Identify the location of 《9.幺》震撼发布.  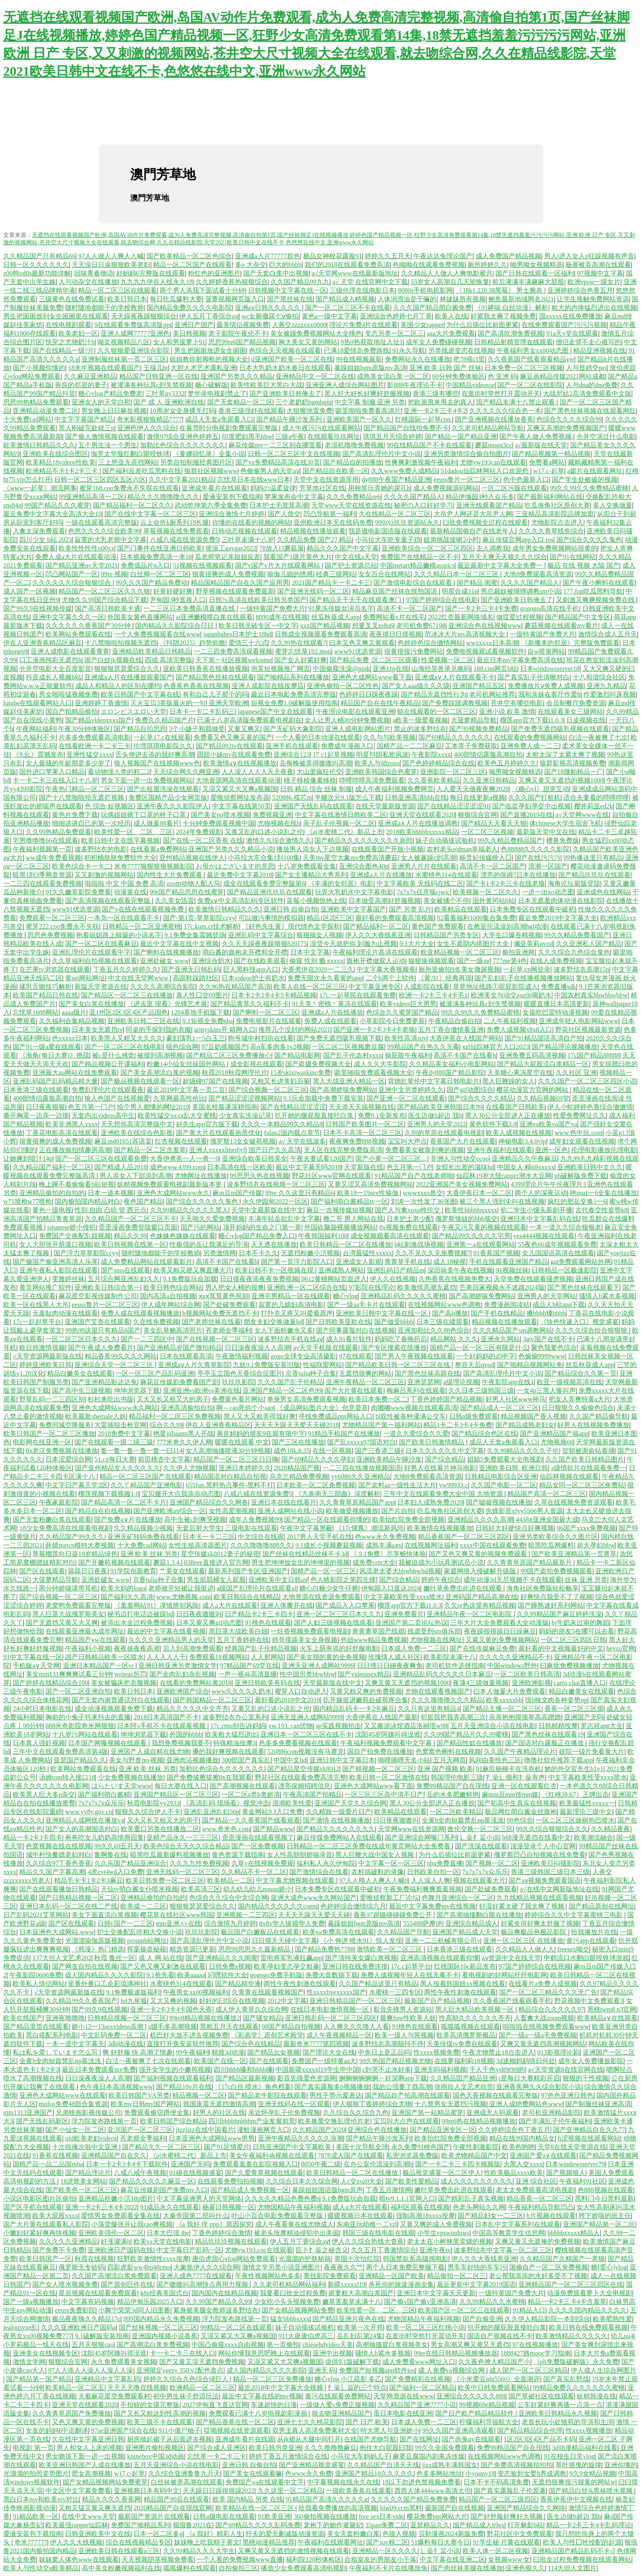
(38, 754).